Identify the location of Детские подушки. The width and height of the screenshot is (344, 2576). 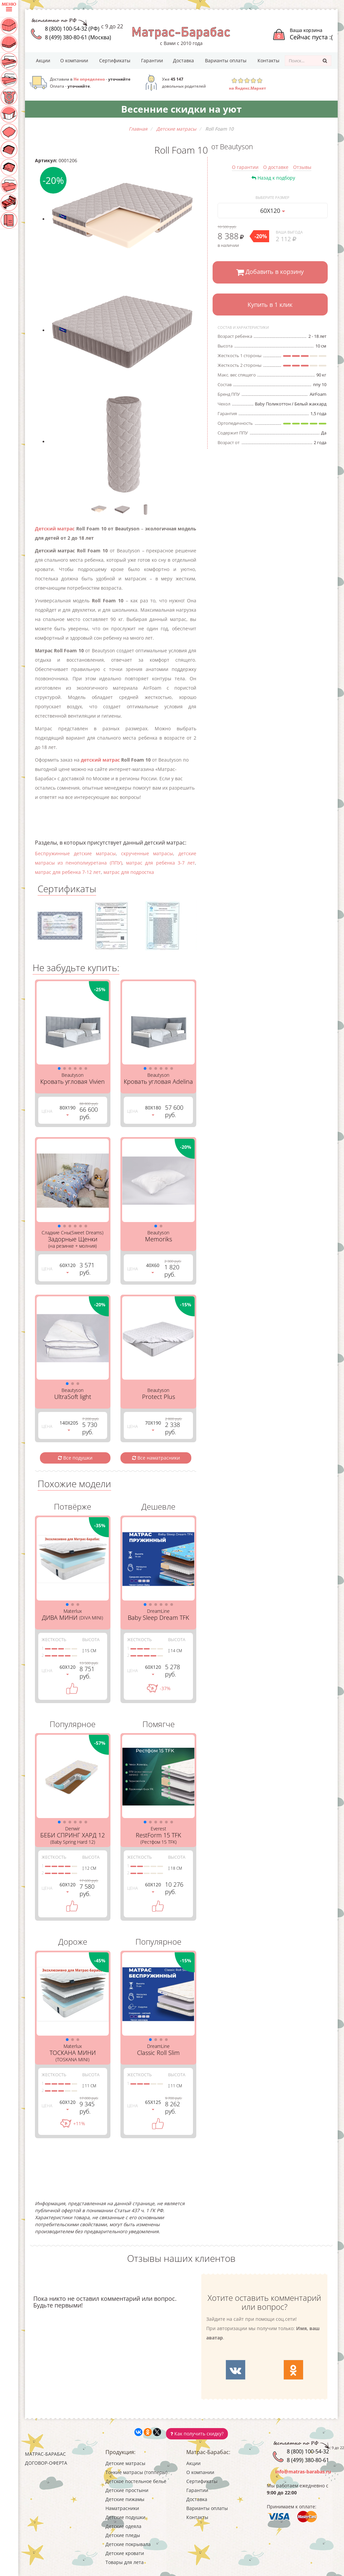
(125, 2517).